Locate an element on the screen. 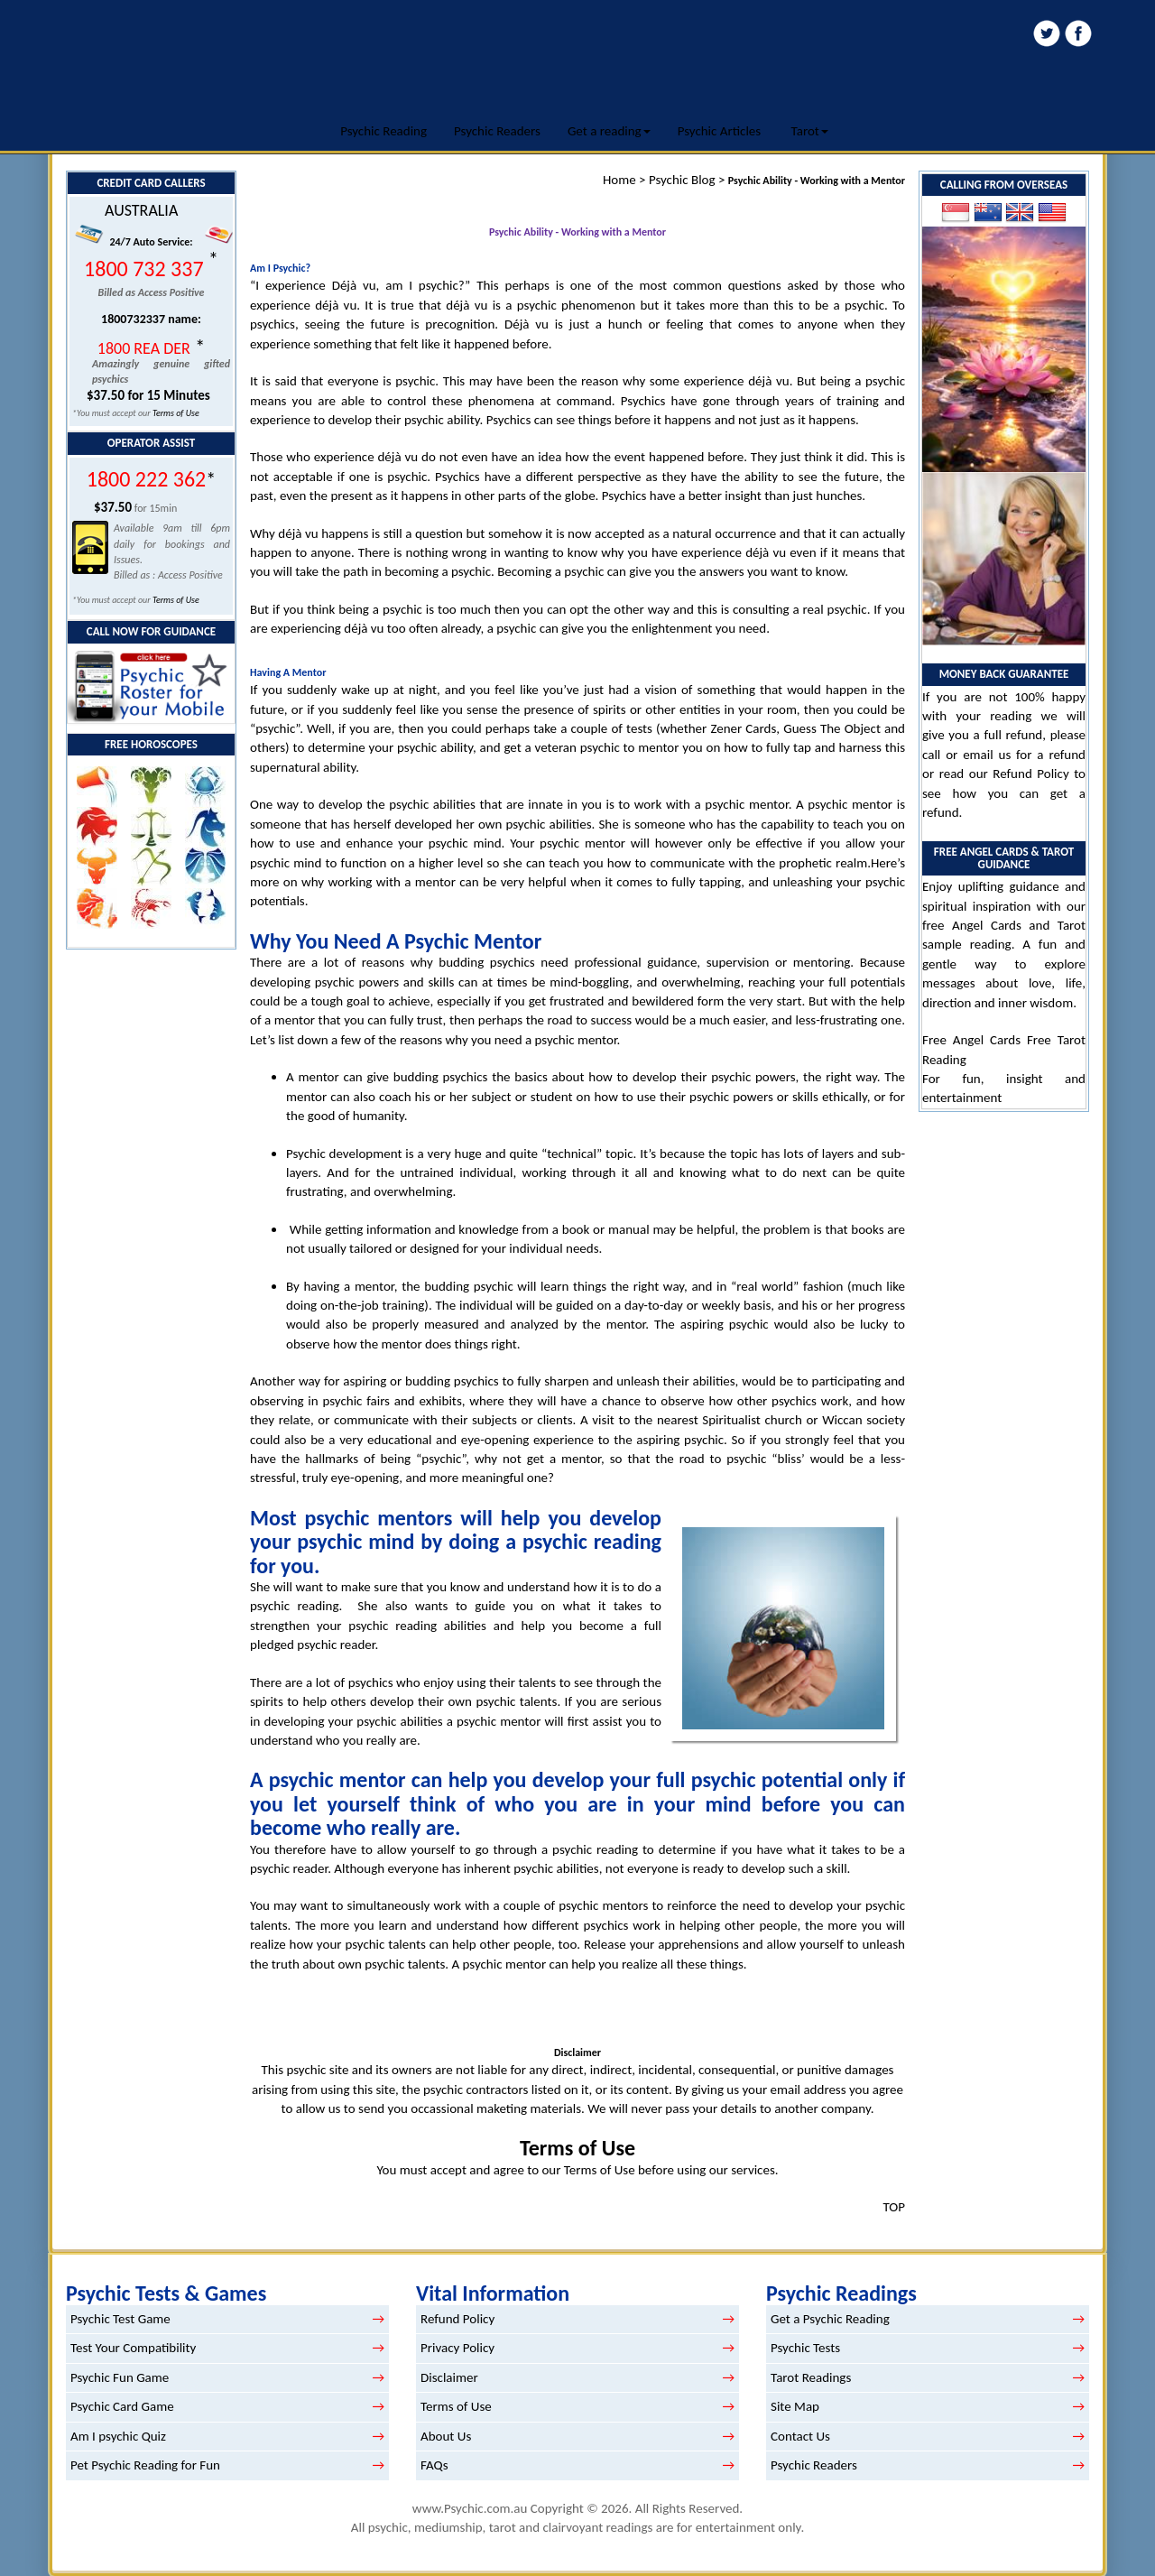  Am I psychic Quiz is located at coordinates (118, 2436).